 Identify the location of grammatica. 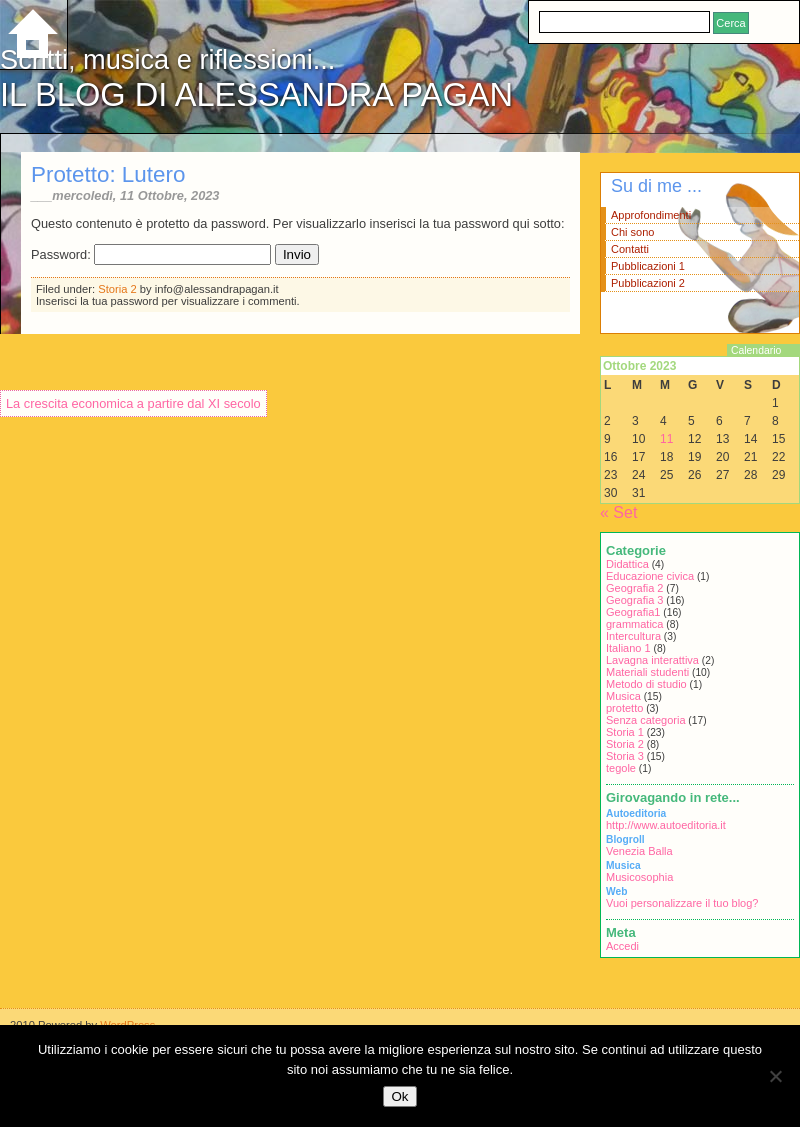
(634, 624).